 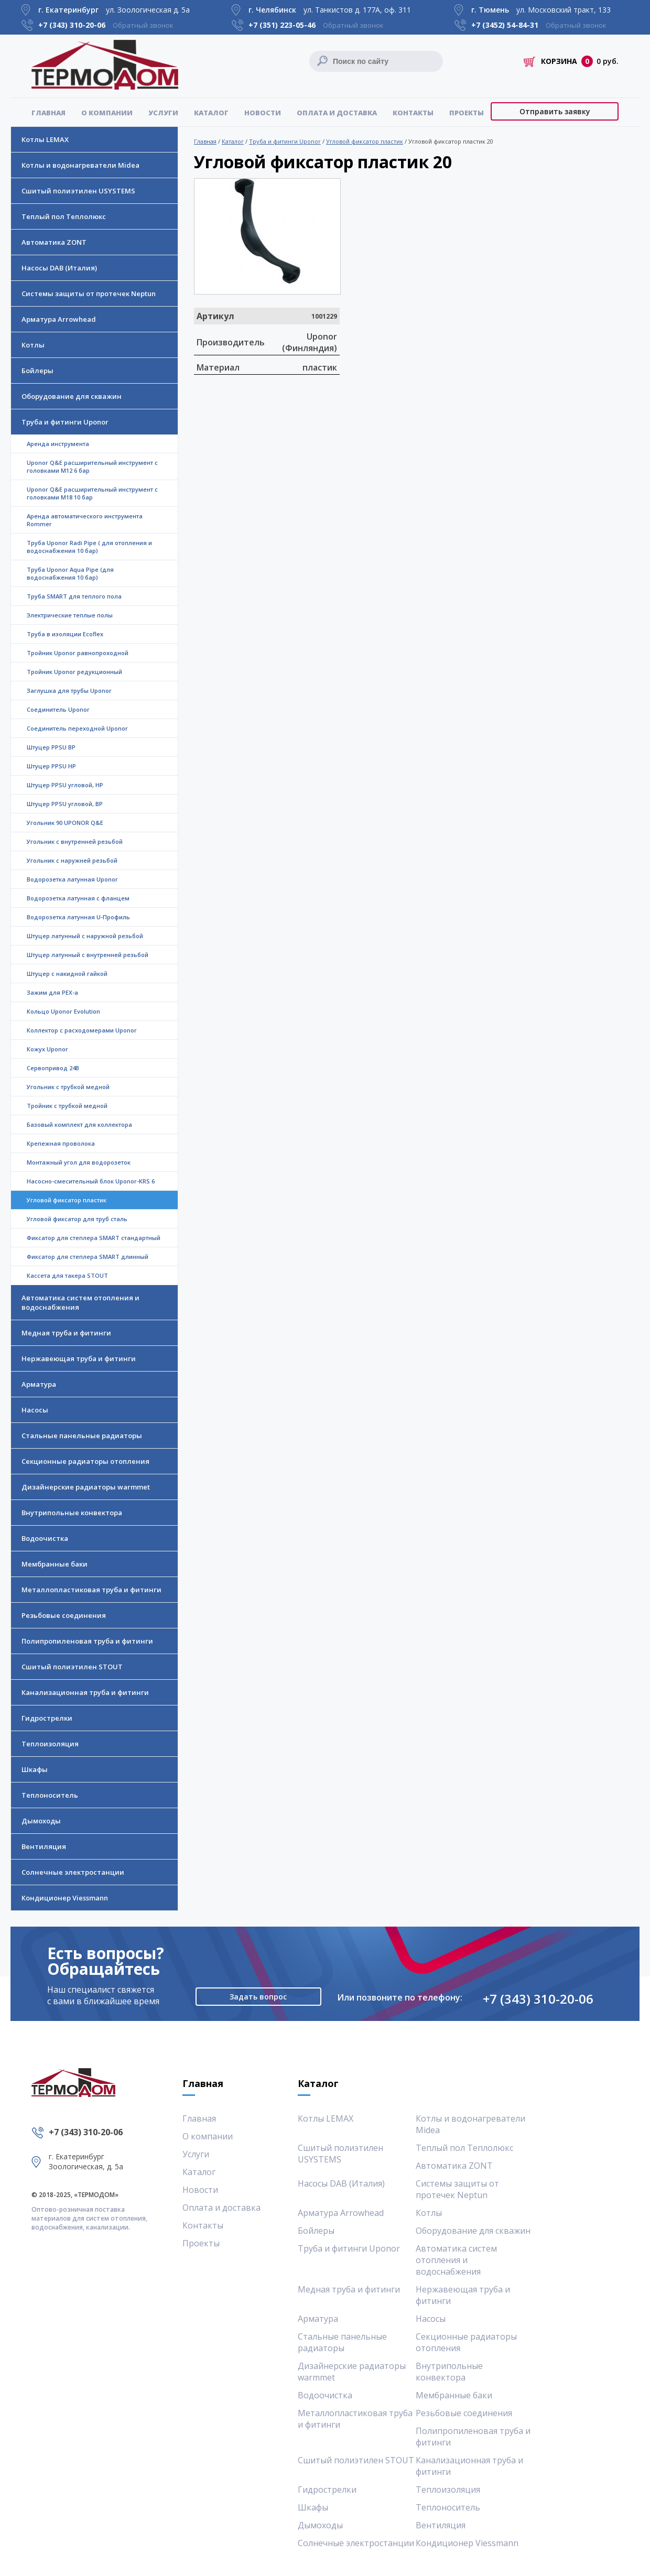 I want to click on Теплый пол Теплолюкс, so click(x=63, y=216).